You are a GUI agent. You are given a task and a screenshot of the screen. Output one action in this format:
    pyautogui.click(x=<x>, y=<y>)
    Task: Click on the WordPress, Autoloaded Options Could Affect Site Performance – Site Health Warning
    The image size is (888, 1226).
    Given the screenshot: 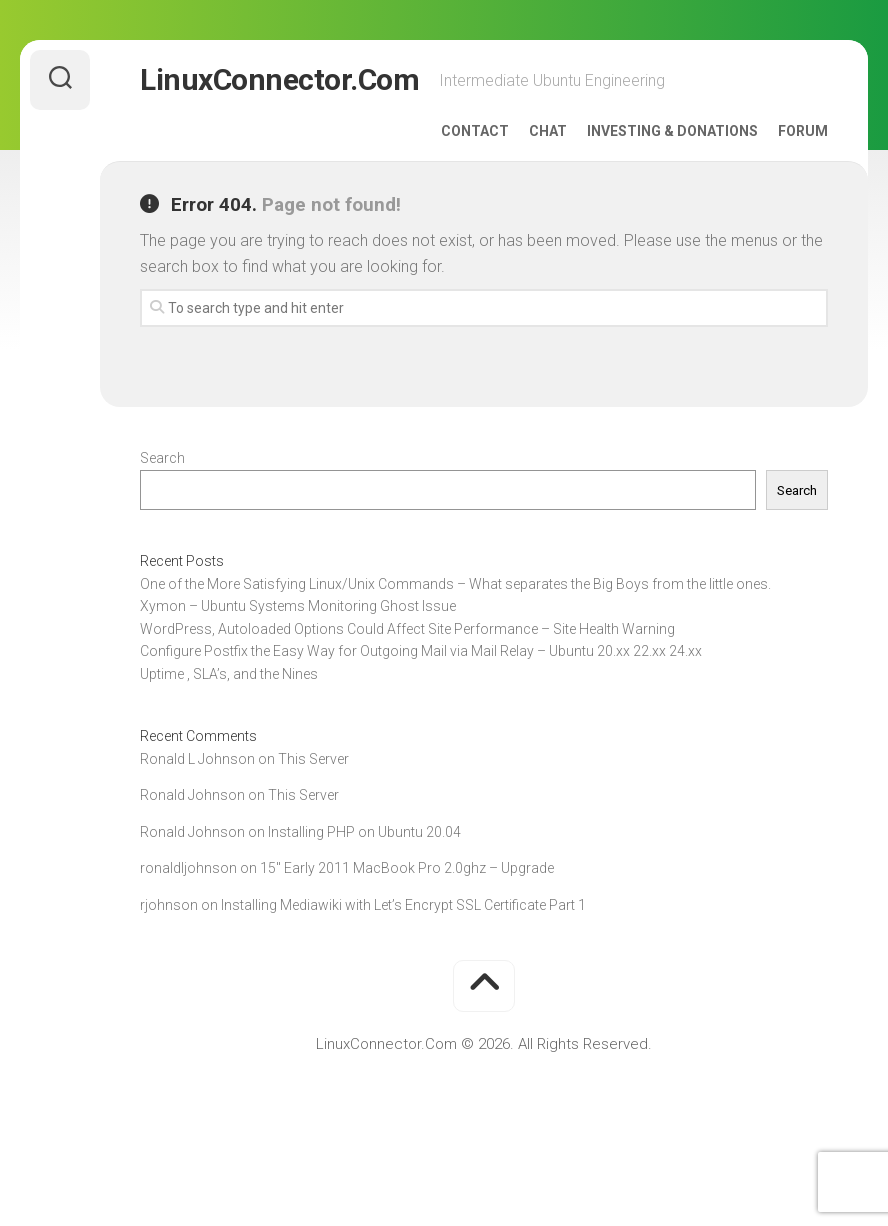 What is the action you would take?
    pyautogui.click(x=407, y=629)
    